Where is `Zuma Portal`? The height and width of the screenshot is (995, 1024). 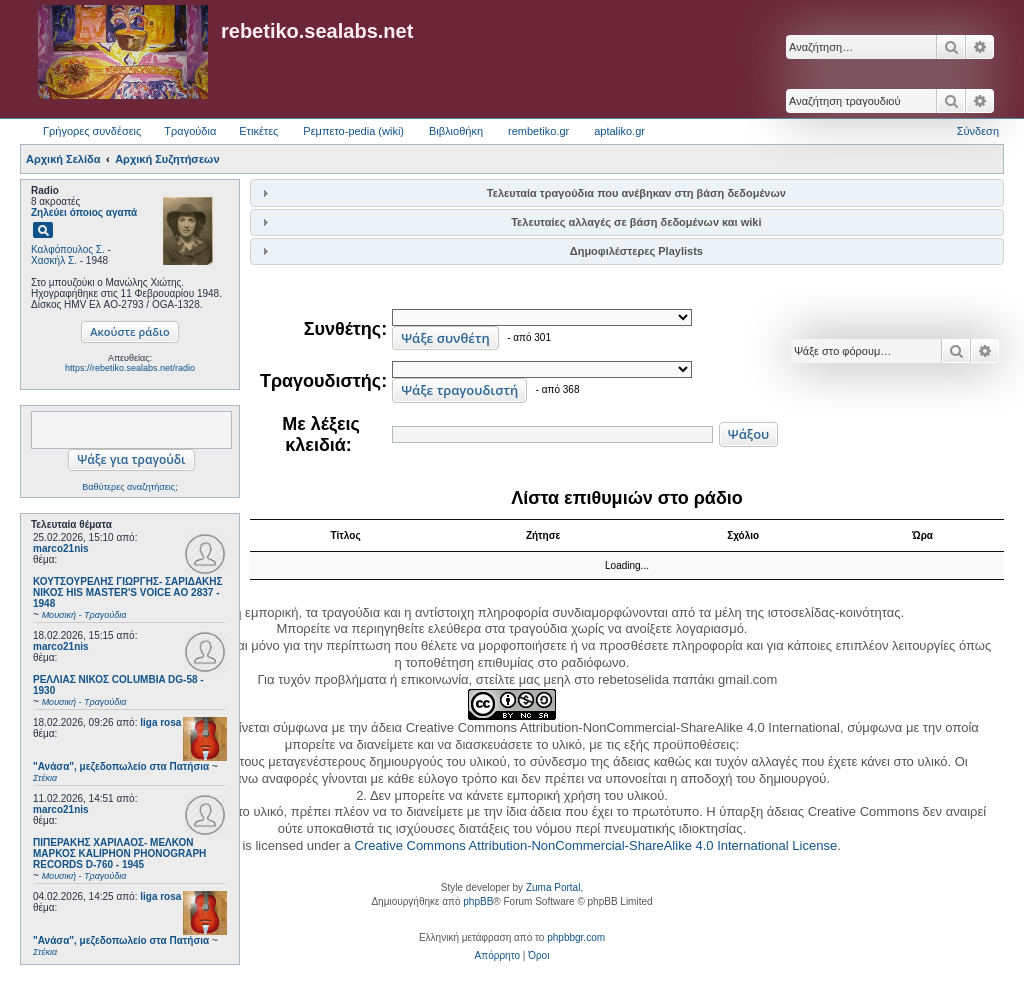 Zuma Portal is located at coordinates (553, 887).